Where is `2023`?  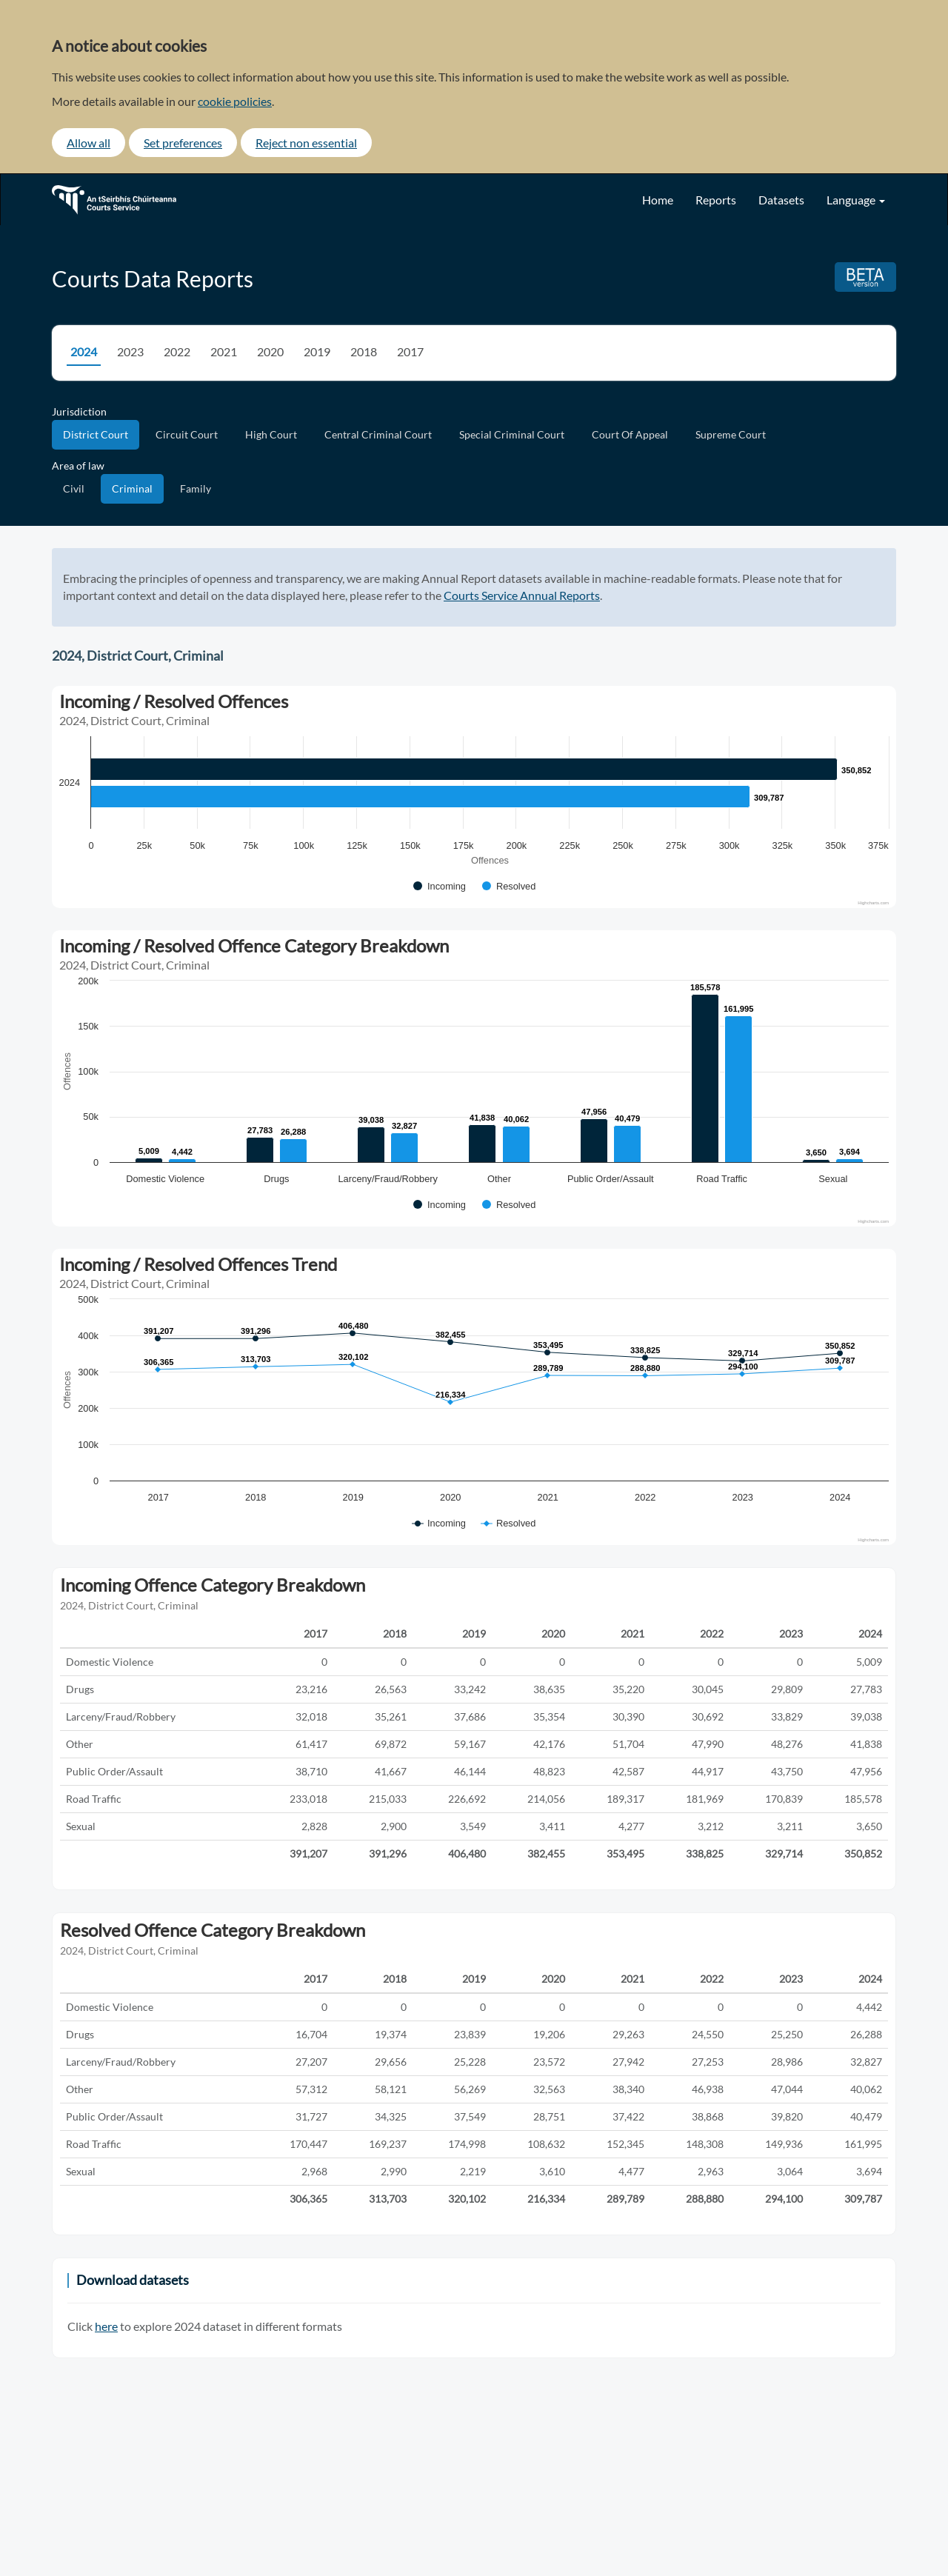 2023 is located at coordinates (130, 351).